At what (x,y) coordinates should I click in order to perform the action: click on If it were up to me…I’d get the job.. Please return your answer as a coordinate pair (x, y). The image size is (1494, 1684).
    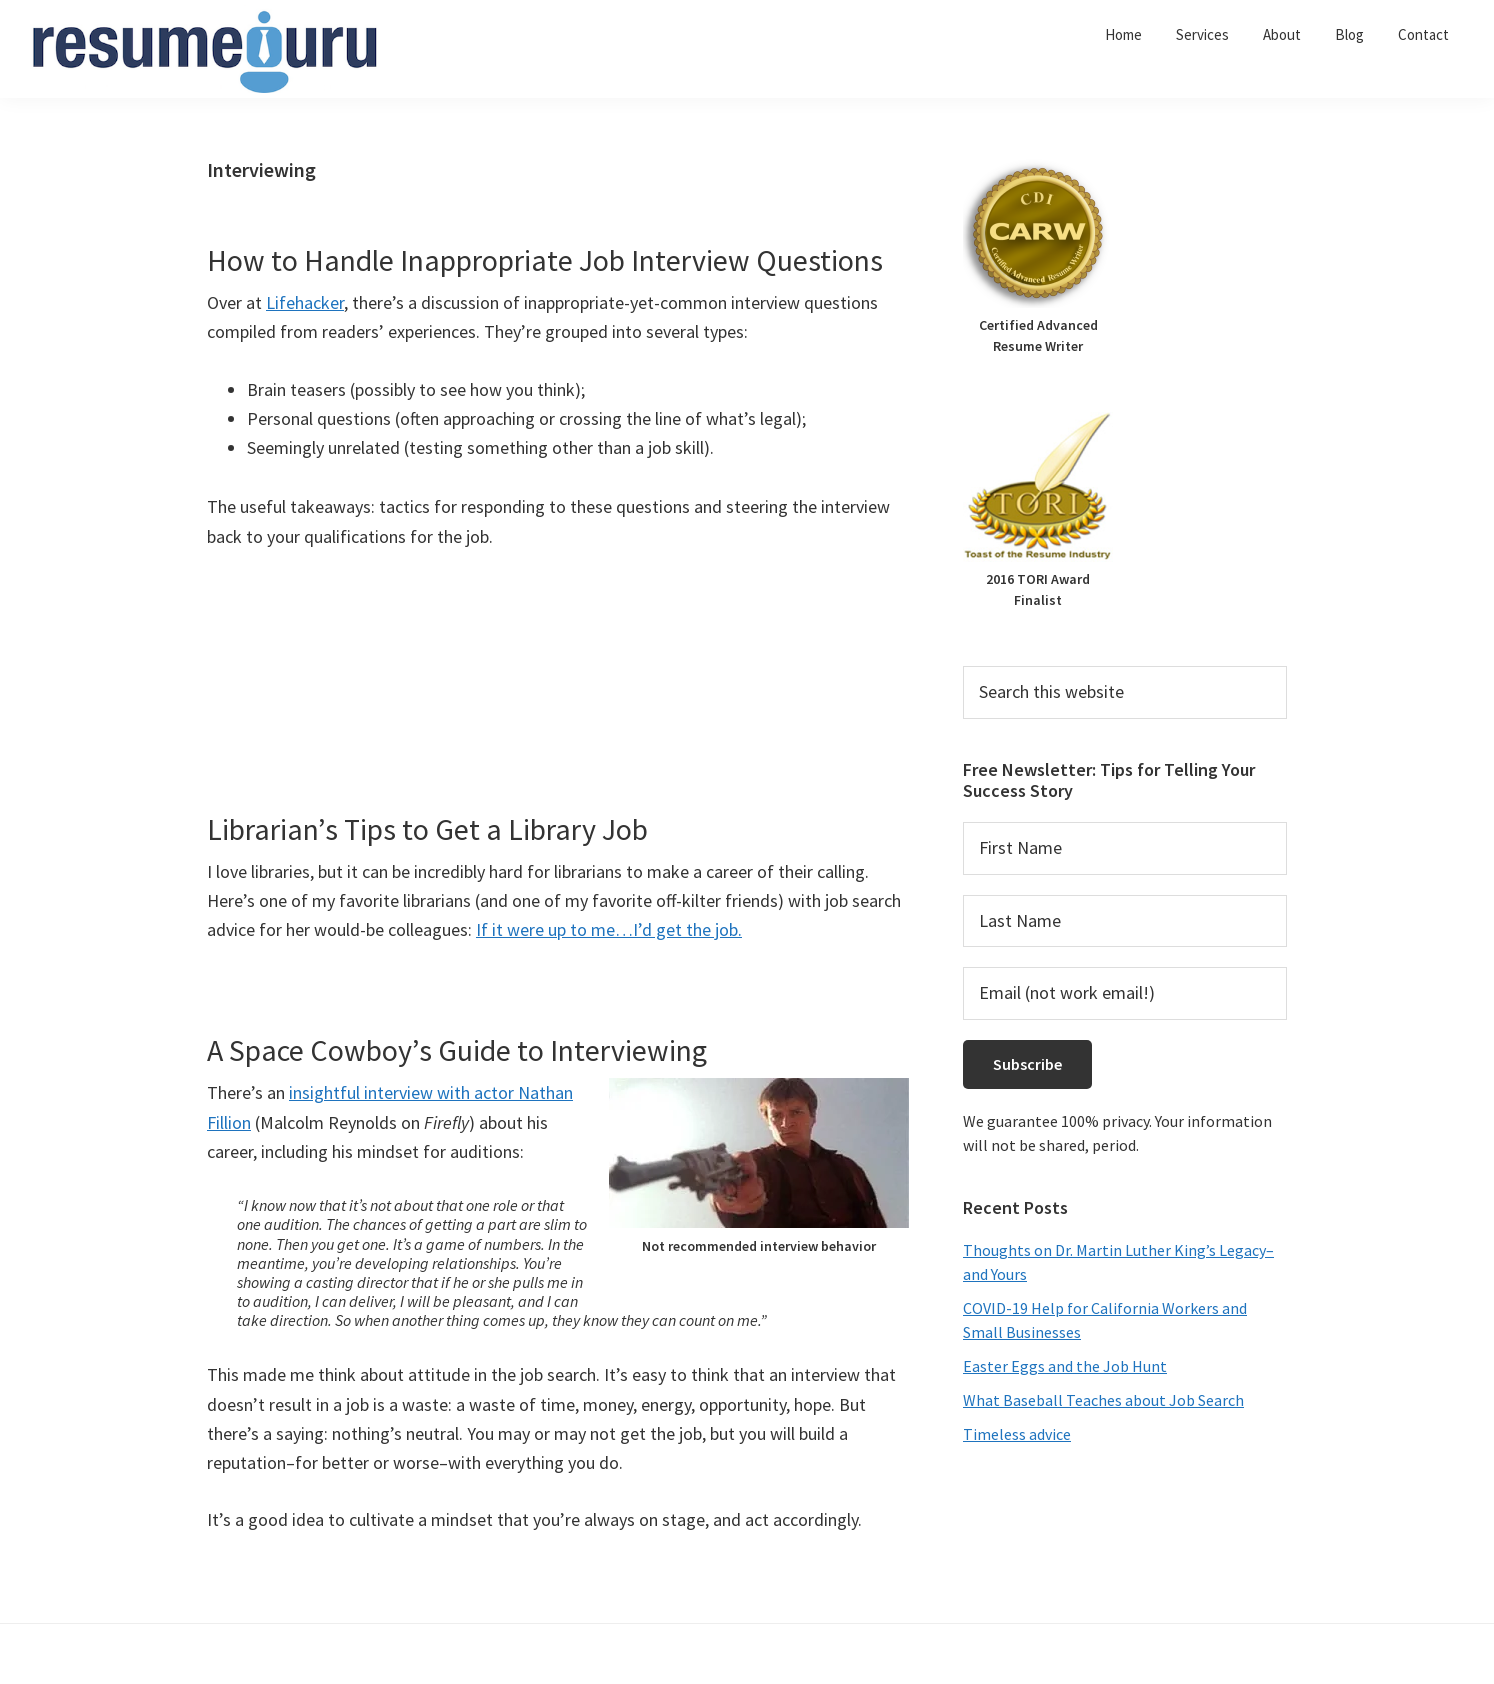
    Looking at the image, I should click on (609, 929).